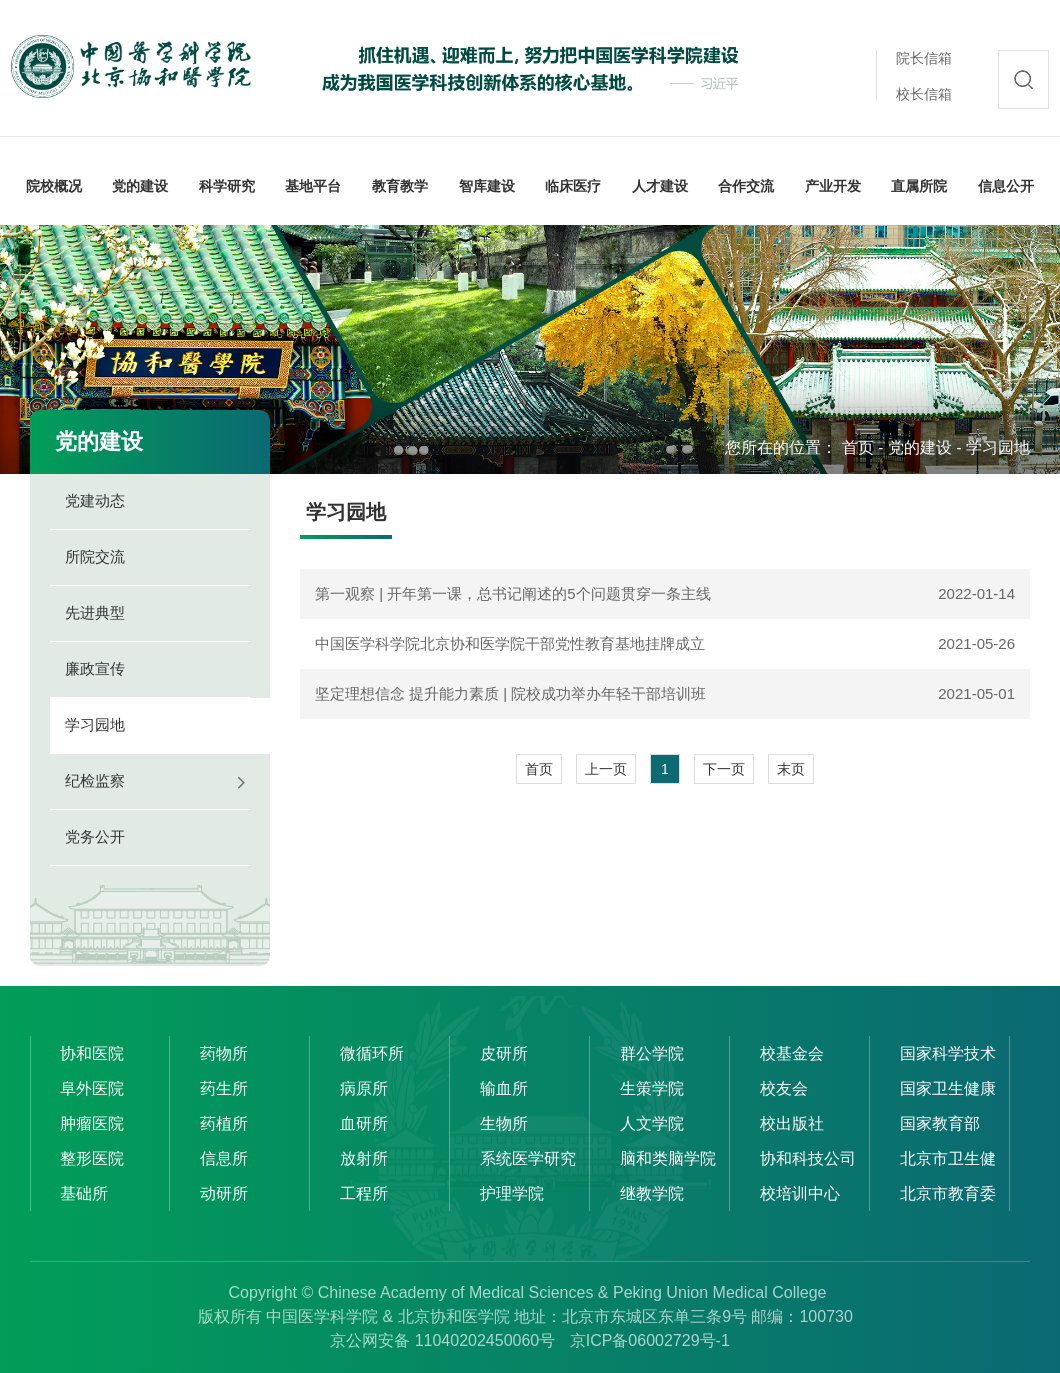  What do you see at coordinates (92, 1158) in the screenshot?
I see `整形医院` at bounding box center [92, 1158].